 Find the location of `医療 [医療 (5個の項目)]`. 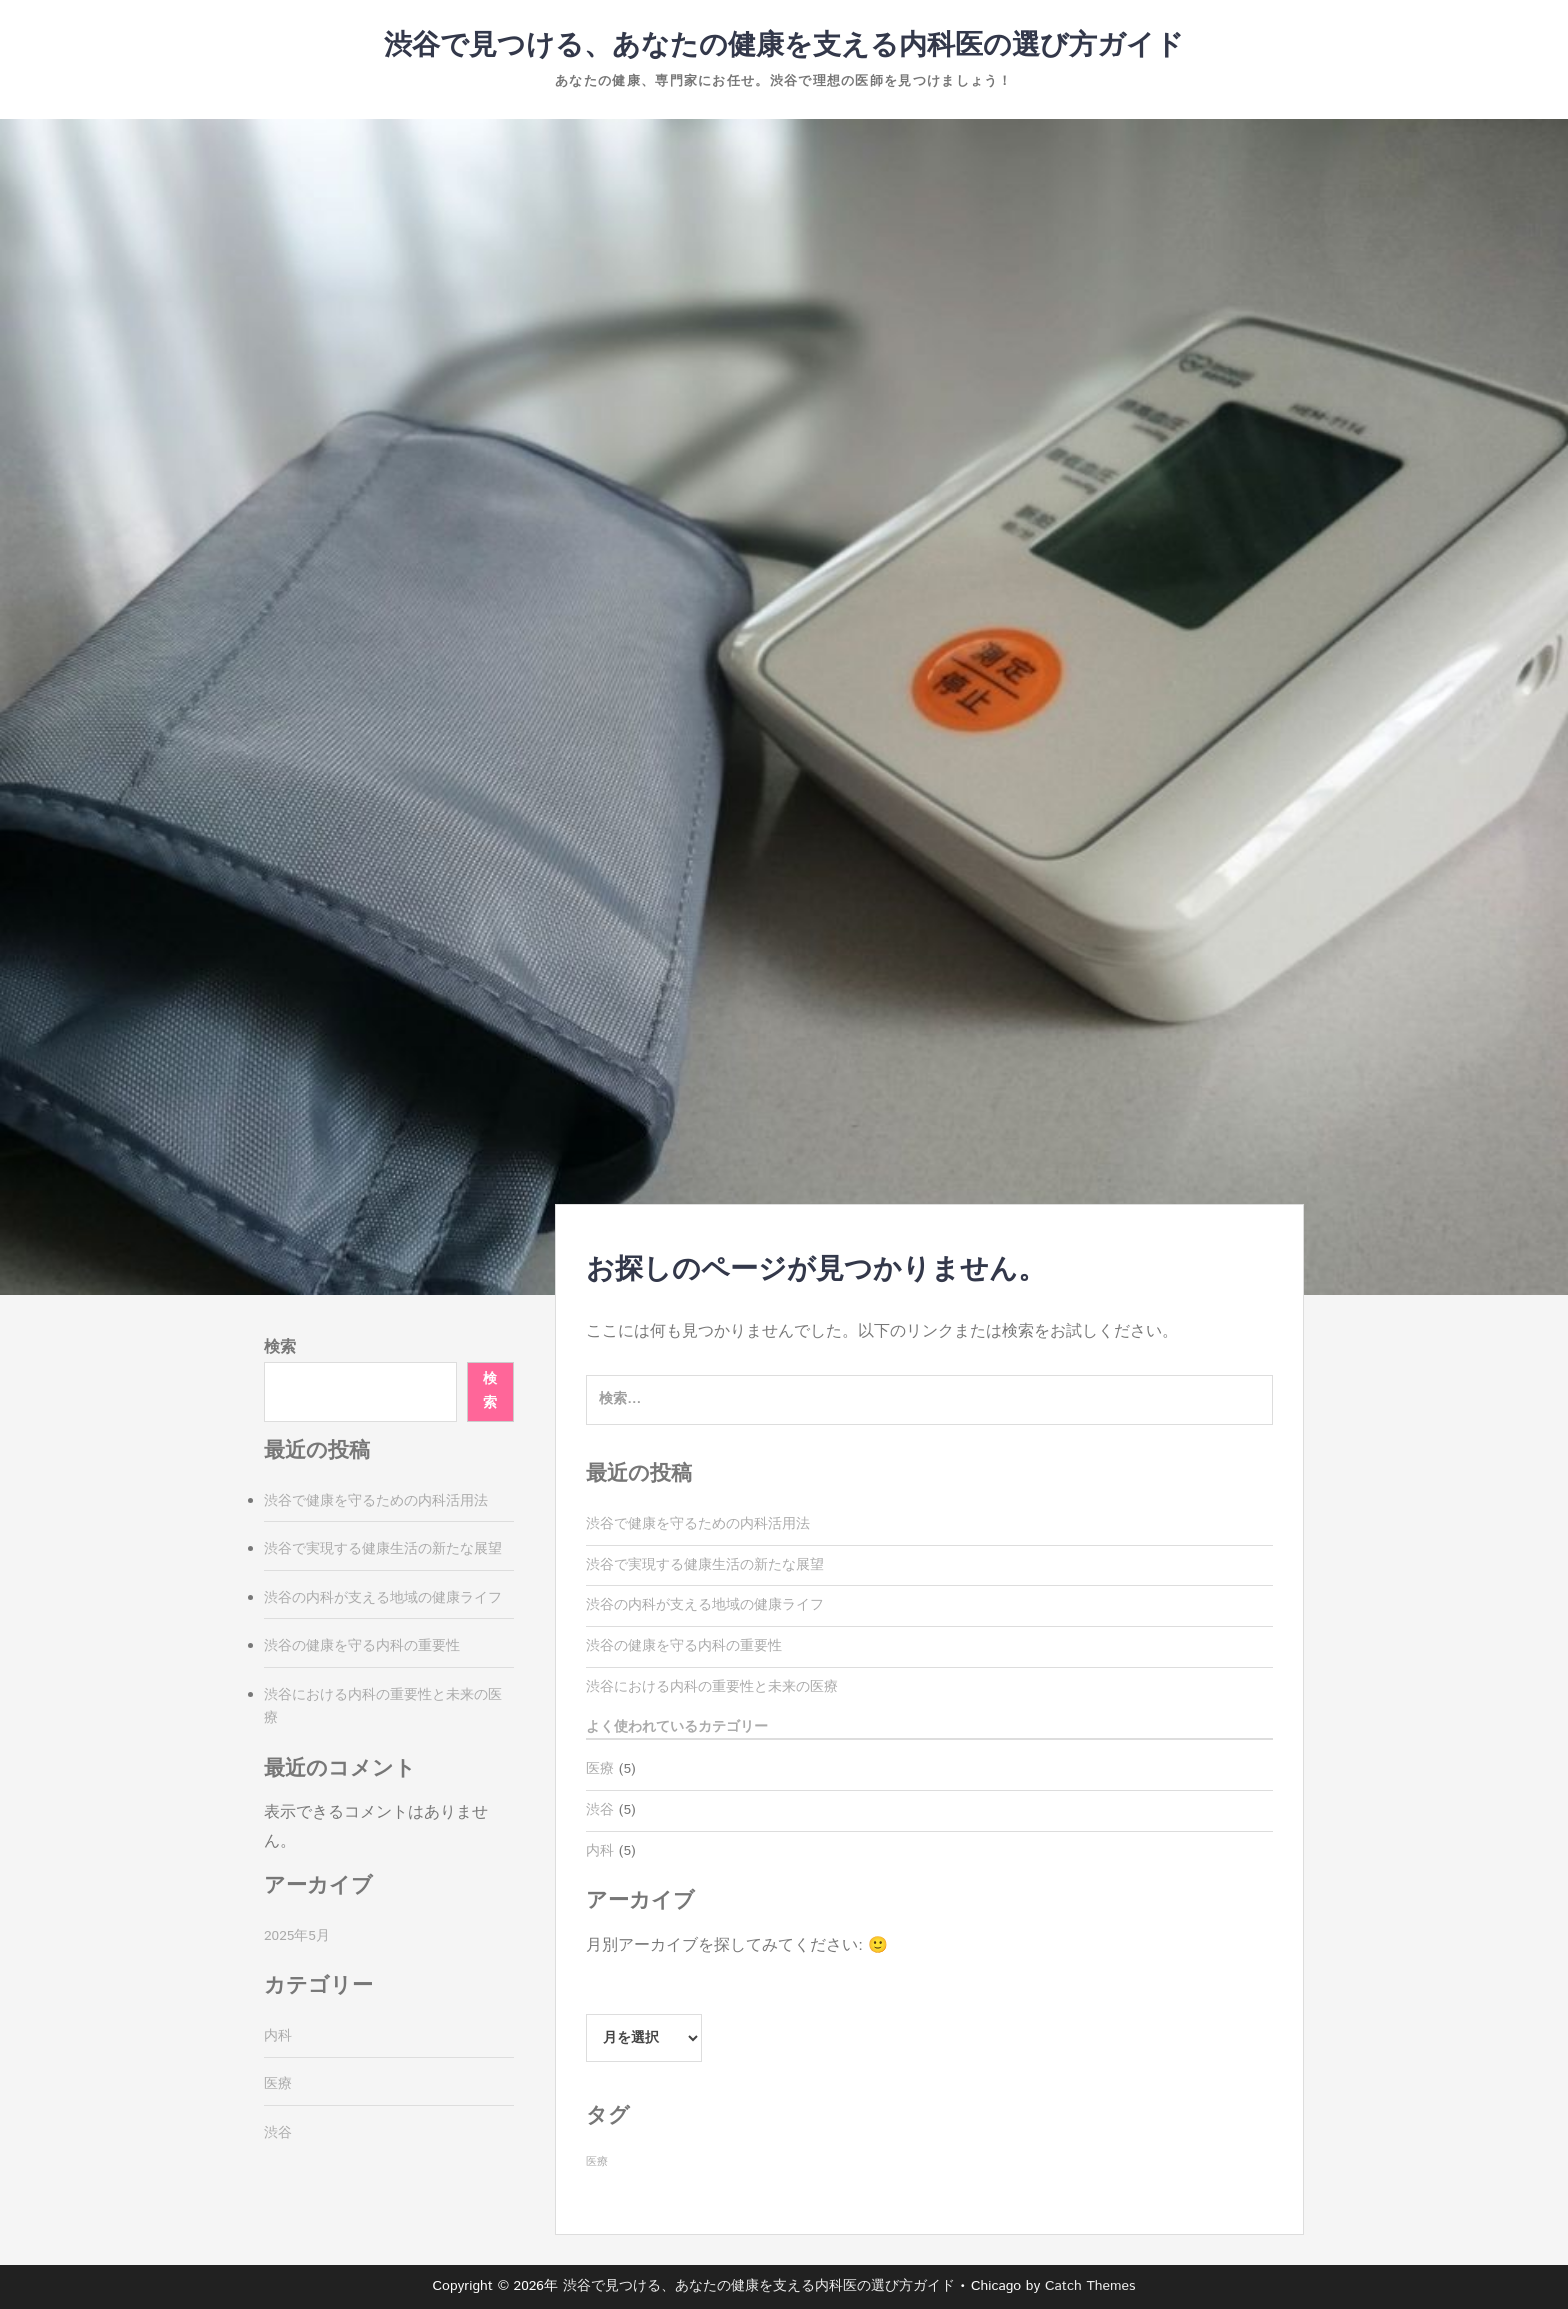

医療 [医療 (5個の項目)] is located at coordinates (597, 2162).